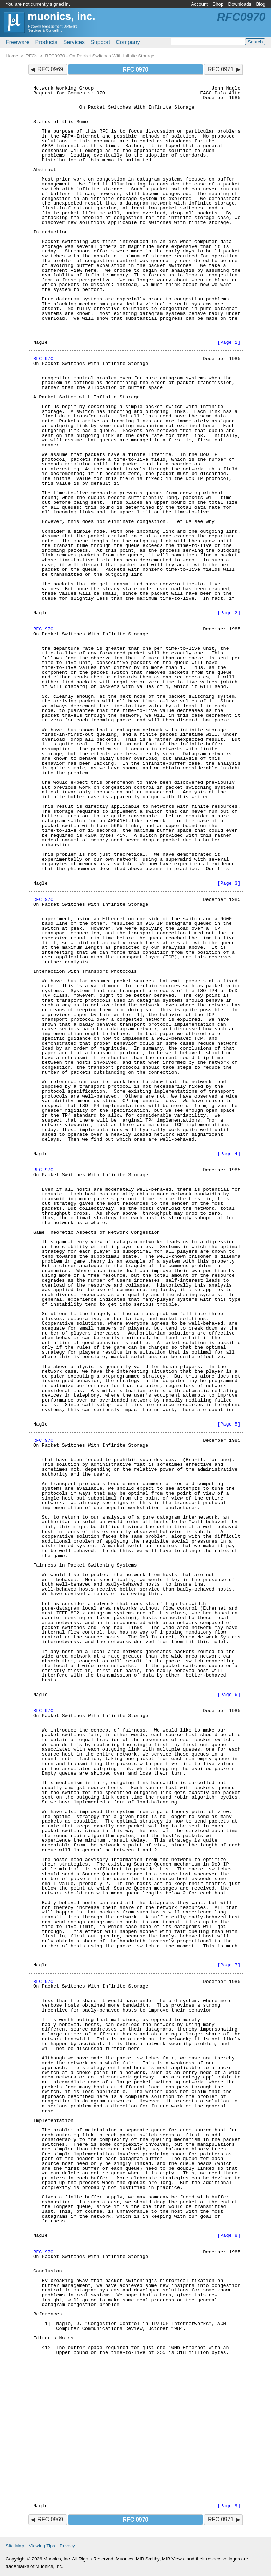  I want to click on Services, so click(74, 42).